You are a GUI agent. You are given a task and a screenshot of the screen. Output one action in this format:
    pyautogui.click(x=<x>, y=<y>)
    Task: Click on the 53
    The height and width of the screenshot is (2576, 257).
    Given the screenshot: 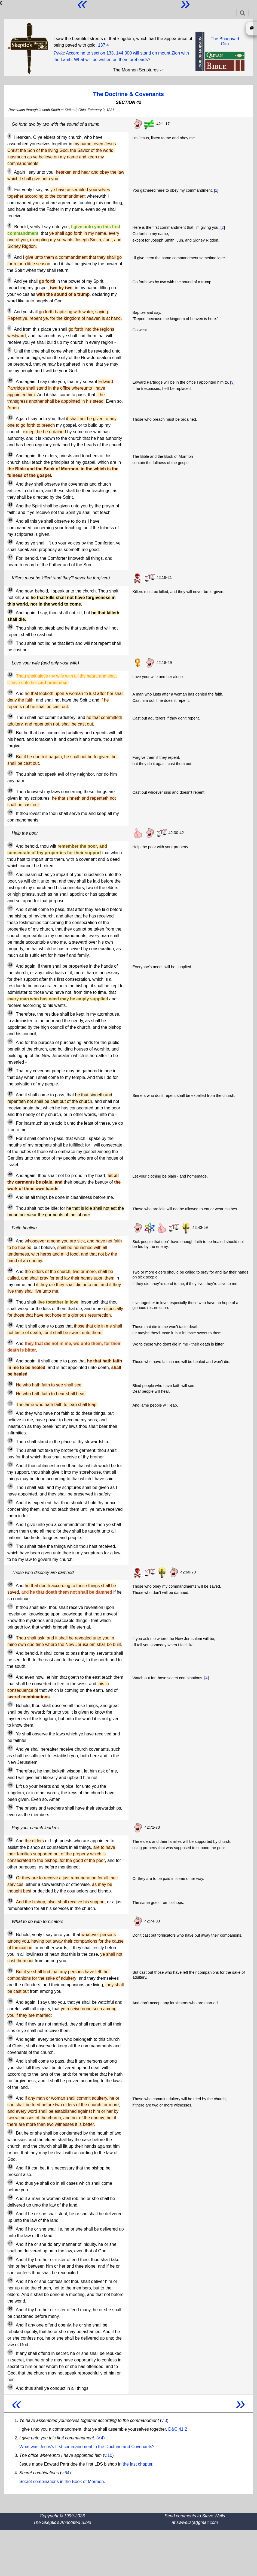 What is the action you would take?
    pyautogui.click(x=10, y=1440)
    